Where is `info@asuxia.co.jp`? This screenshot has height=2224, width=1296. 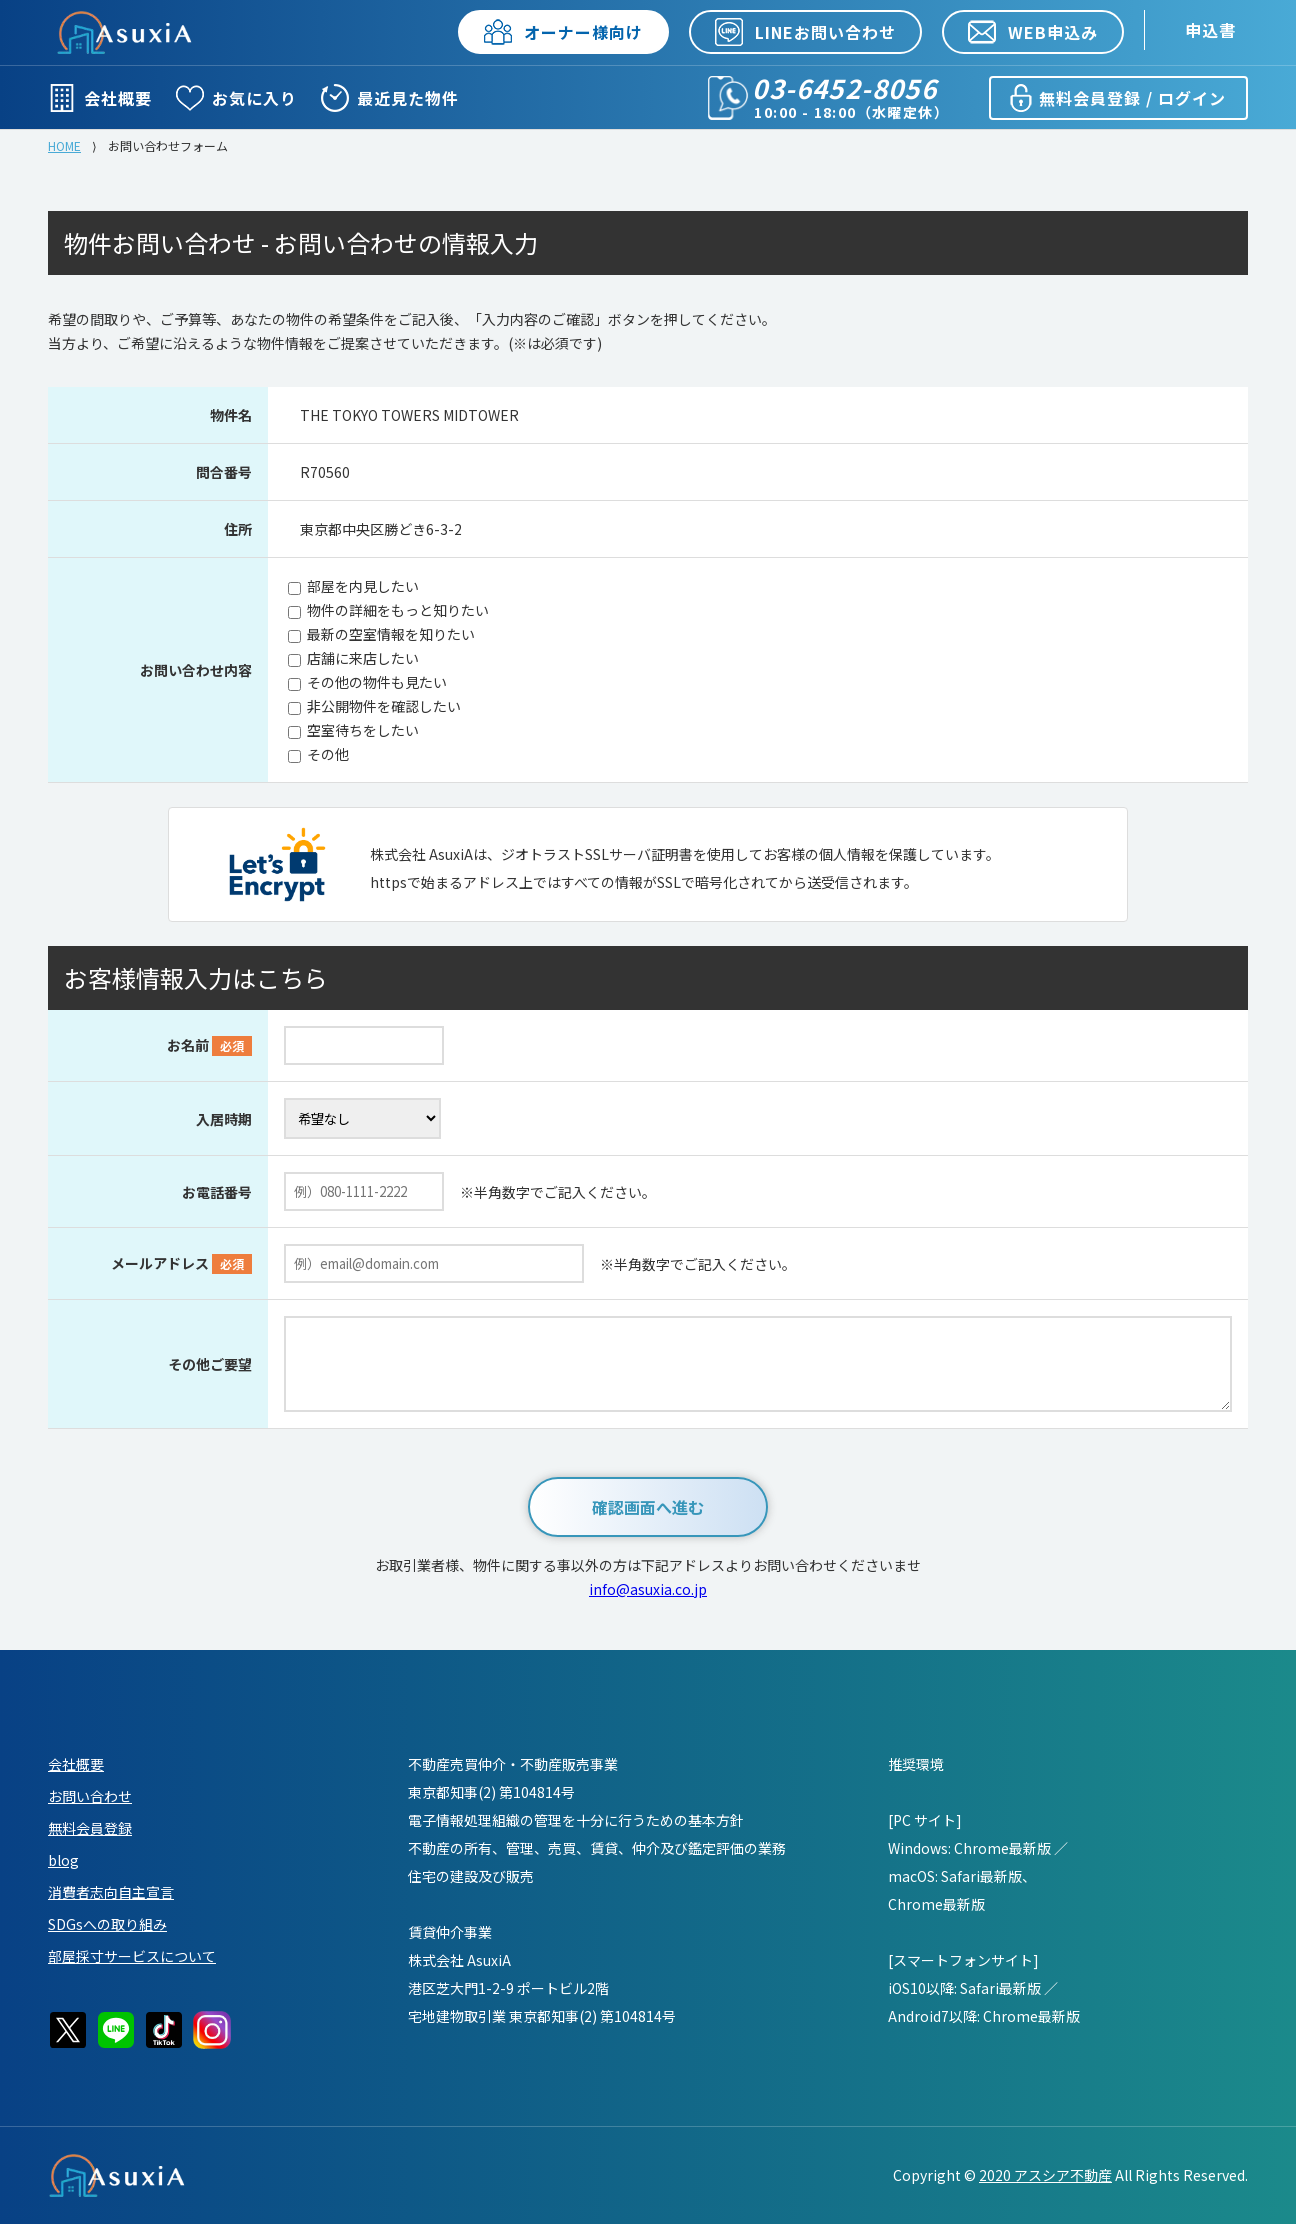 info@asuxia.co.jp is located at coordinates (648, 1589).